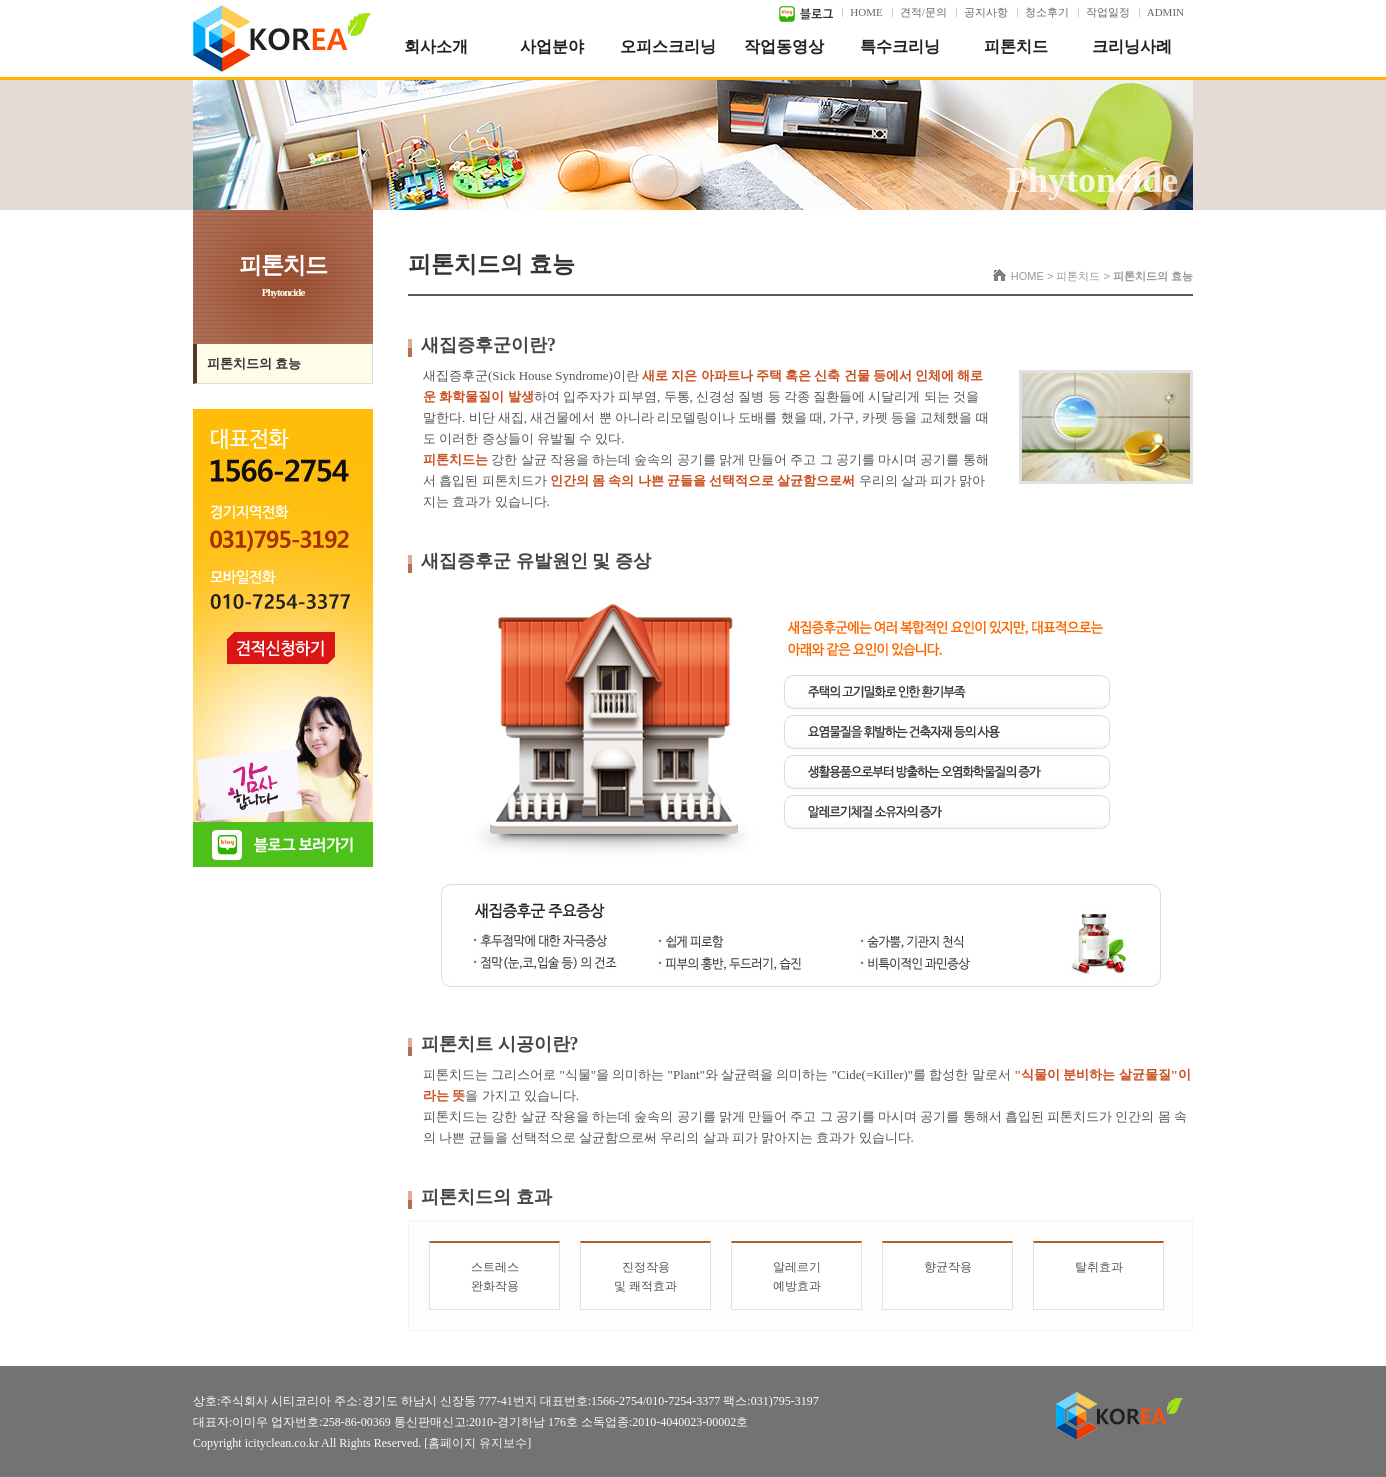 The width and height of the screenshot is (1386, 1477). Describe the element at coordinates (552, 46) in the screenshot. I see `사업분야` at that location.